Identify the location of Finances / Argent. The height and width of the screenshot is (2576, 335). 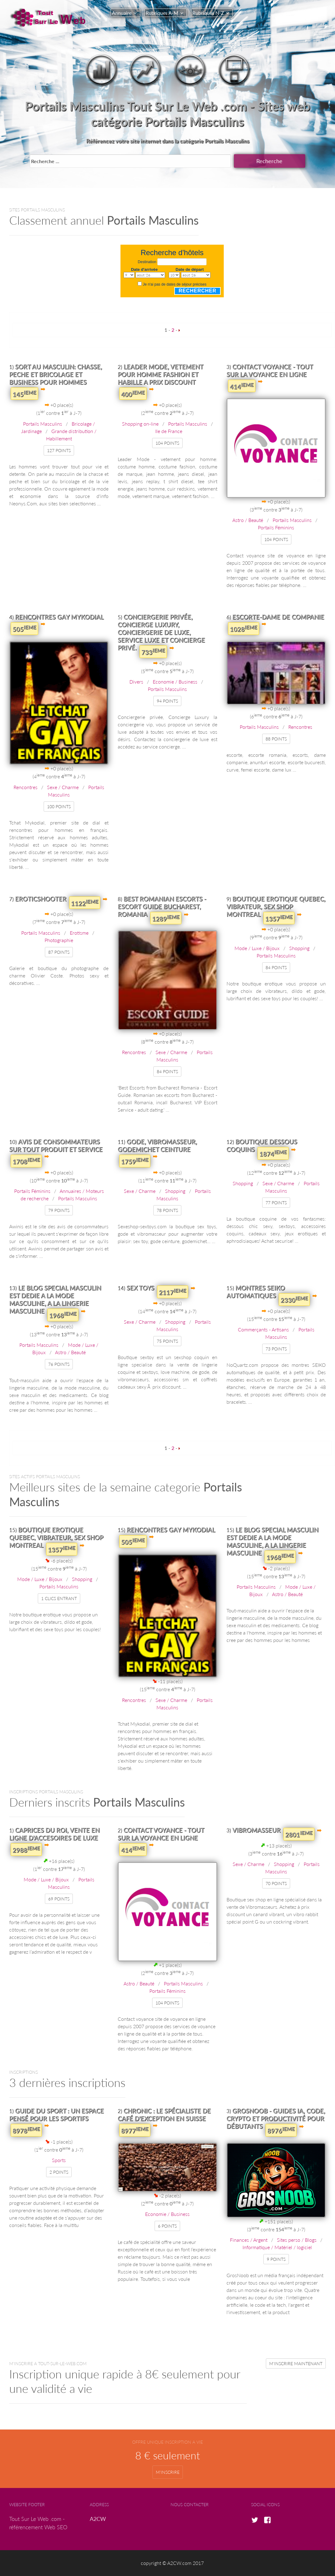
(248, 2240).